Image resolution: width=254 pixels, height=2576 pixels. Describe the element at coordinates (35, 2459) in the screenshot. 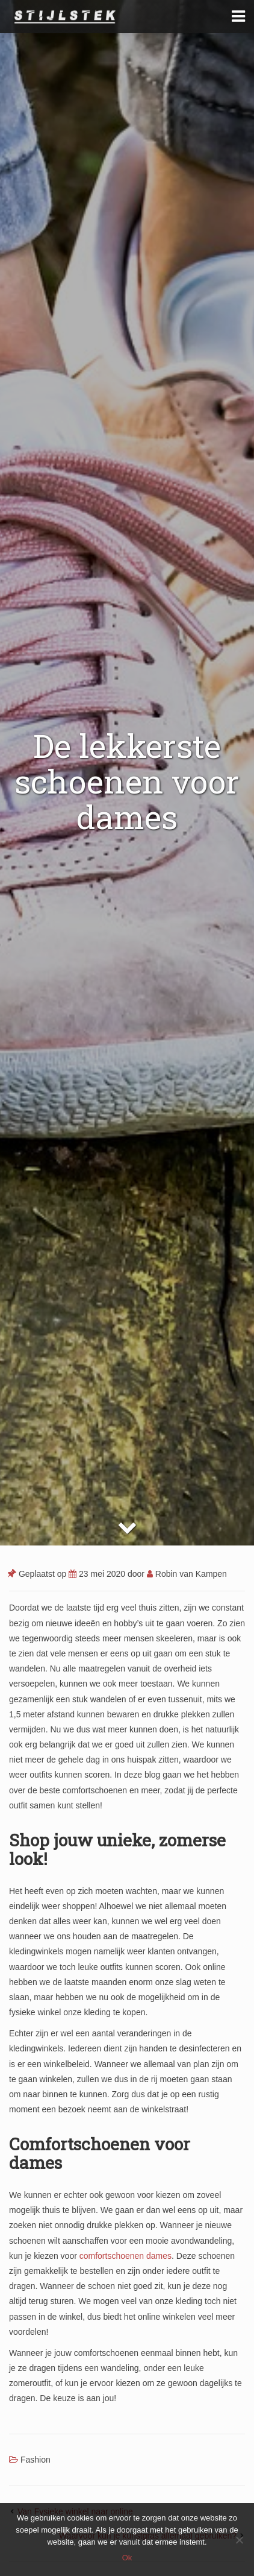

I see `Fashion` at that location.